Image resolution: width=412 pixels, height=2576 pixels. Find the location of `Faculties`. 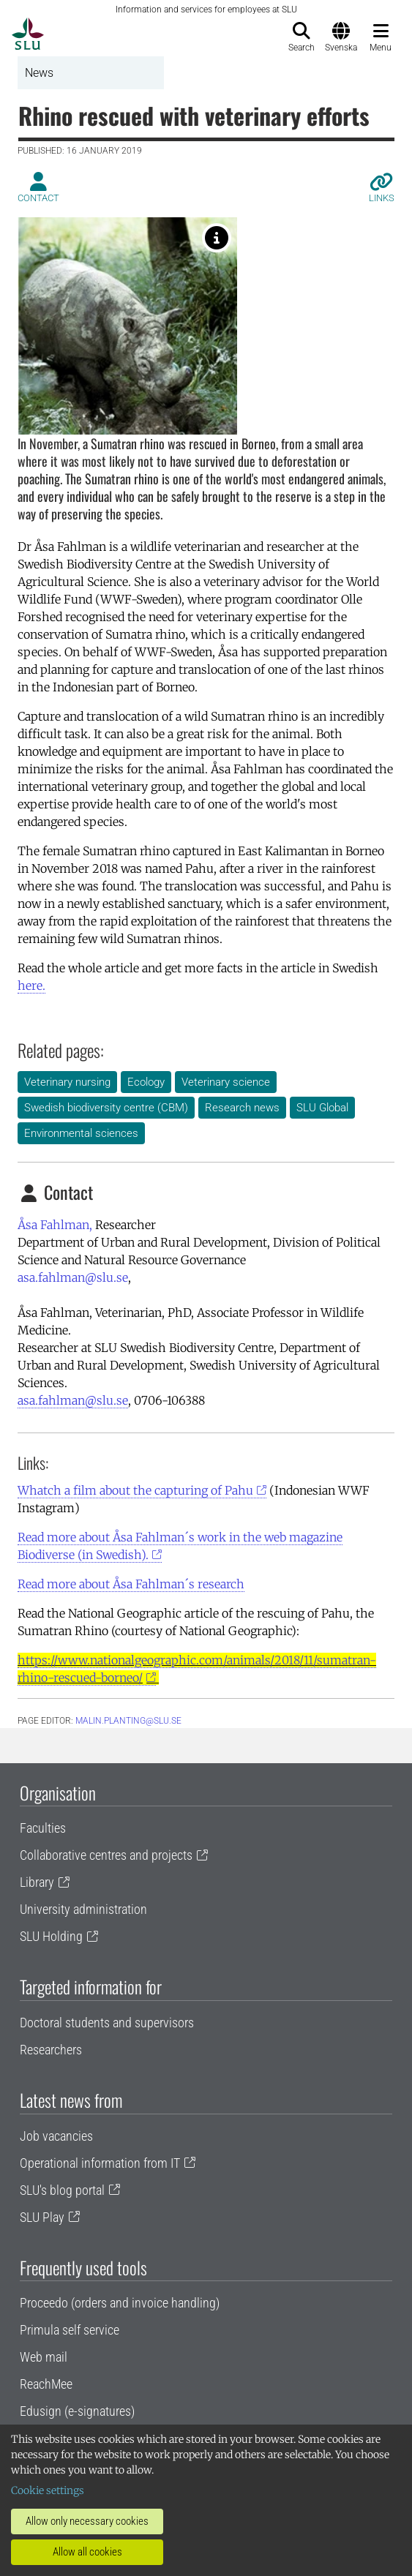

Faculties is located at coordinates (43, 1828).